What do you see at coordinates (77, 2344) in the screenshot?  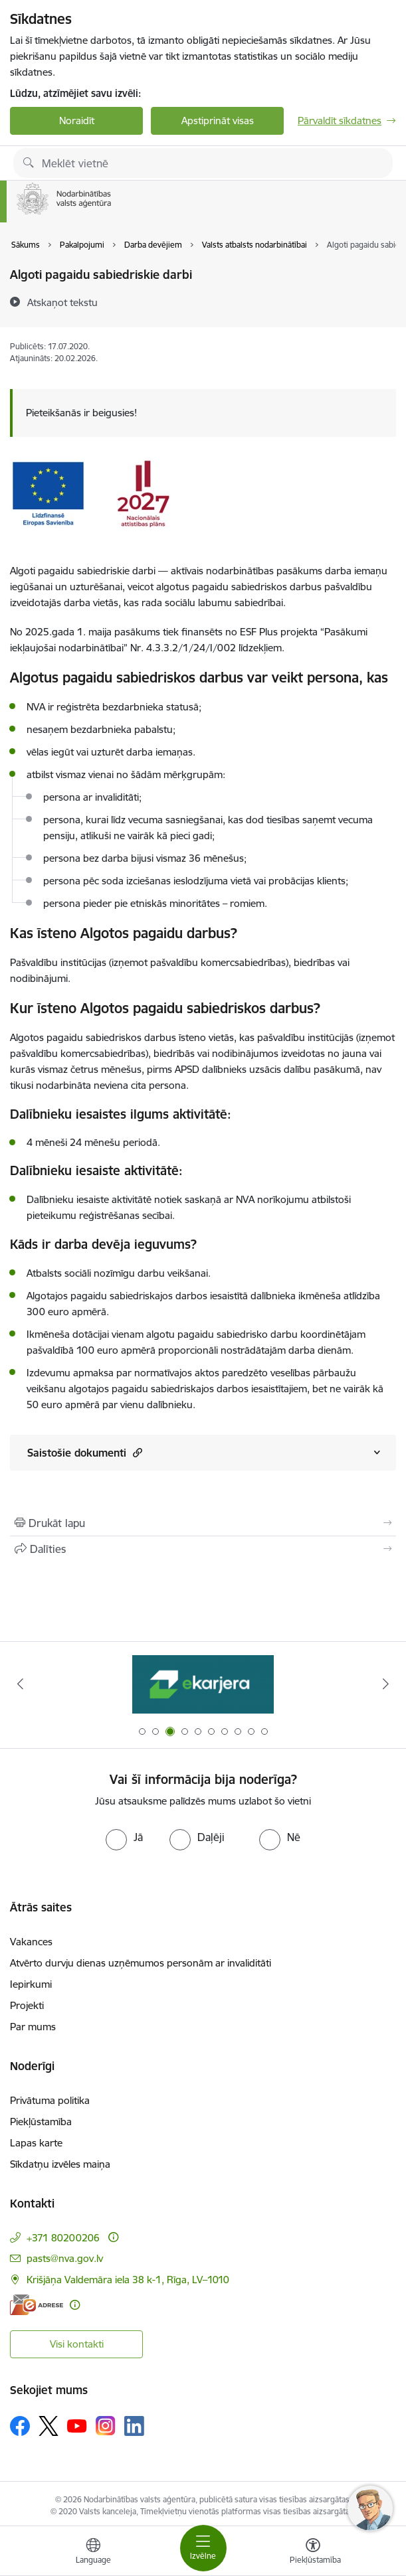 I see `Visi kontakti` at bounding box center [77, 2344].